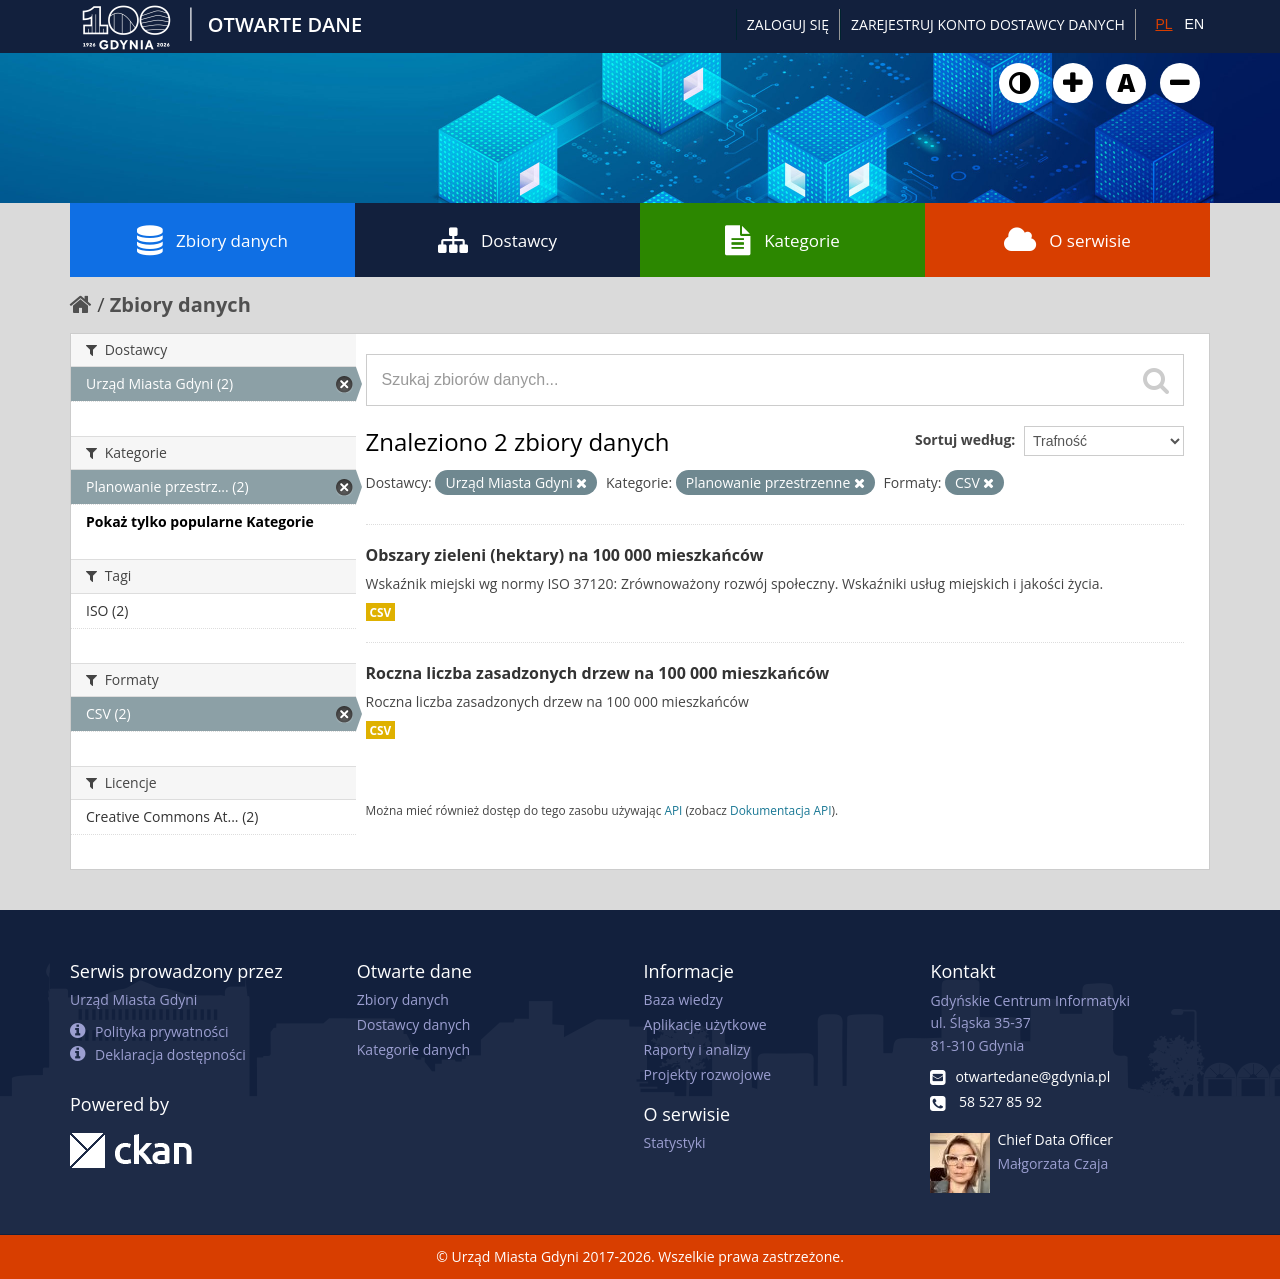  I want to click on EN, so click(1194, 24).